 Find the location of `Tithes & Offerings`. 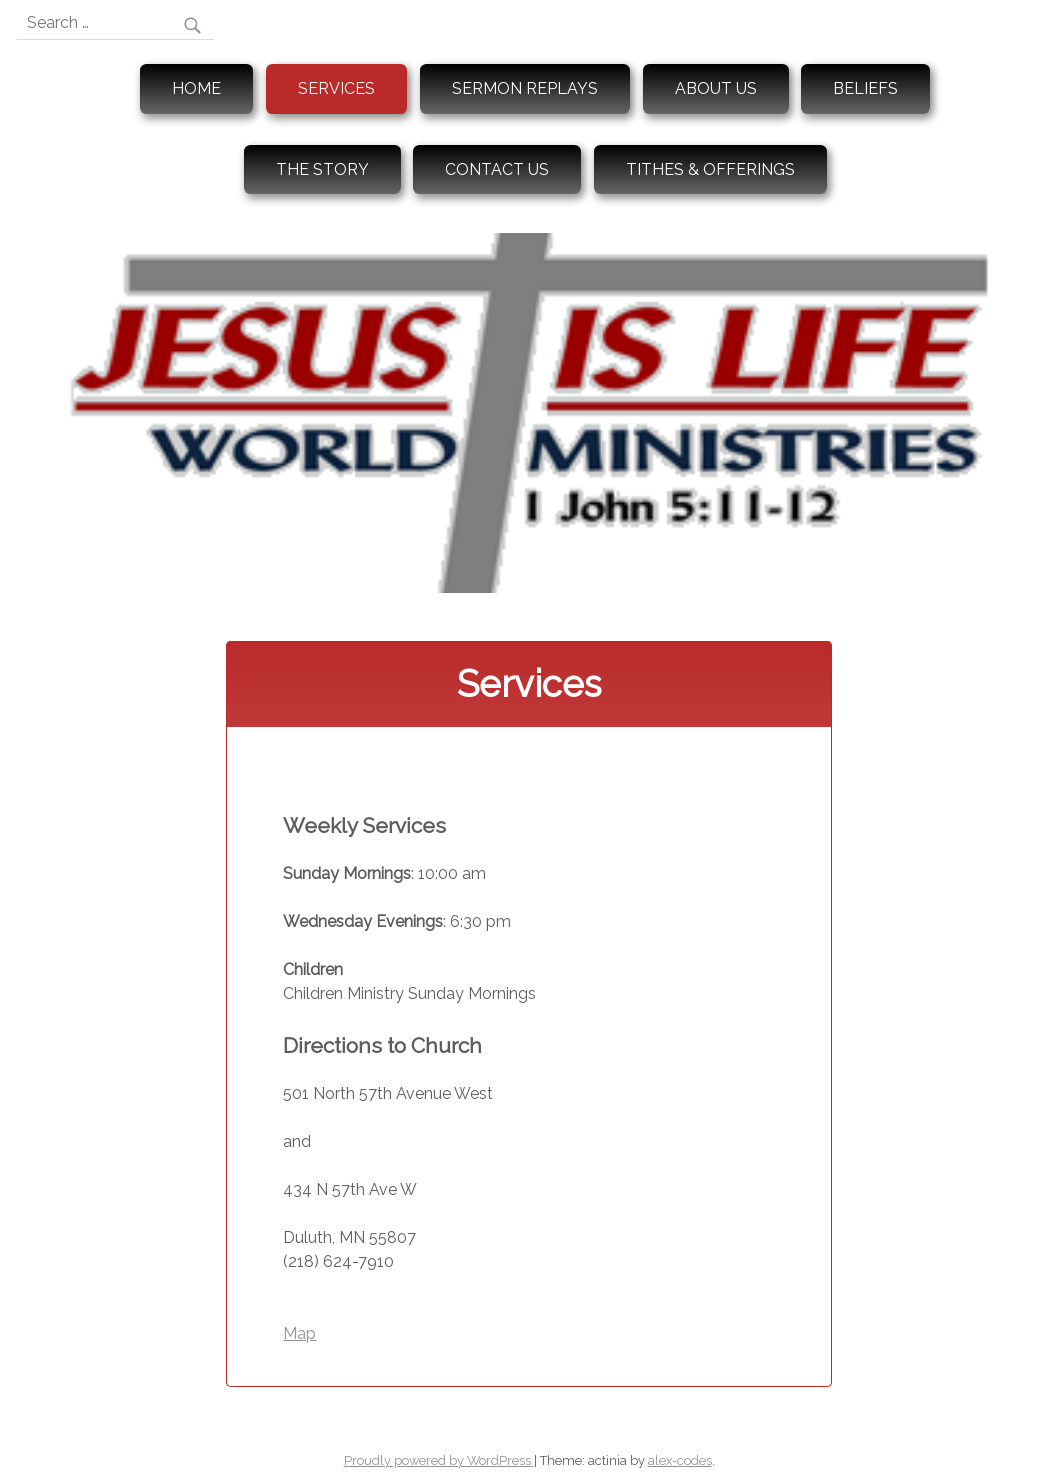

Tithes & Offerings is located at coordinates (710, 169).